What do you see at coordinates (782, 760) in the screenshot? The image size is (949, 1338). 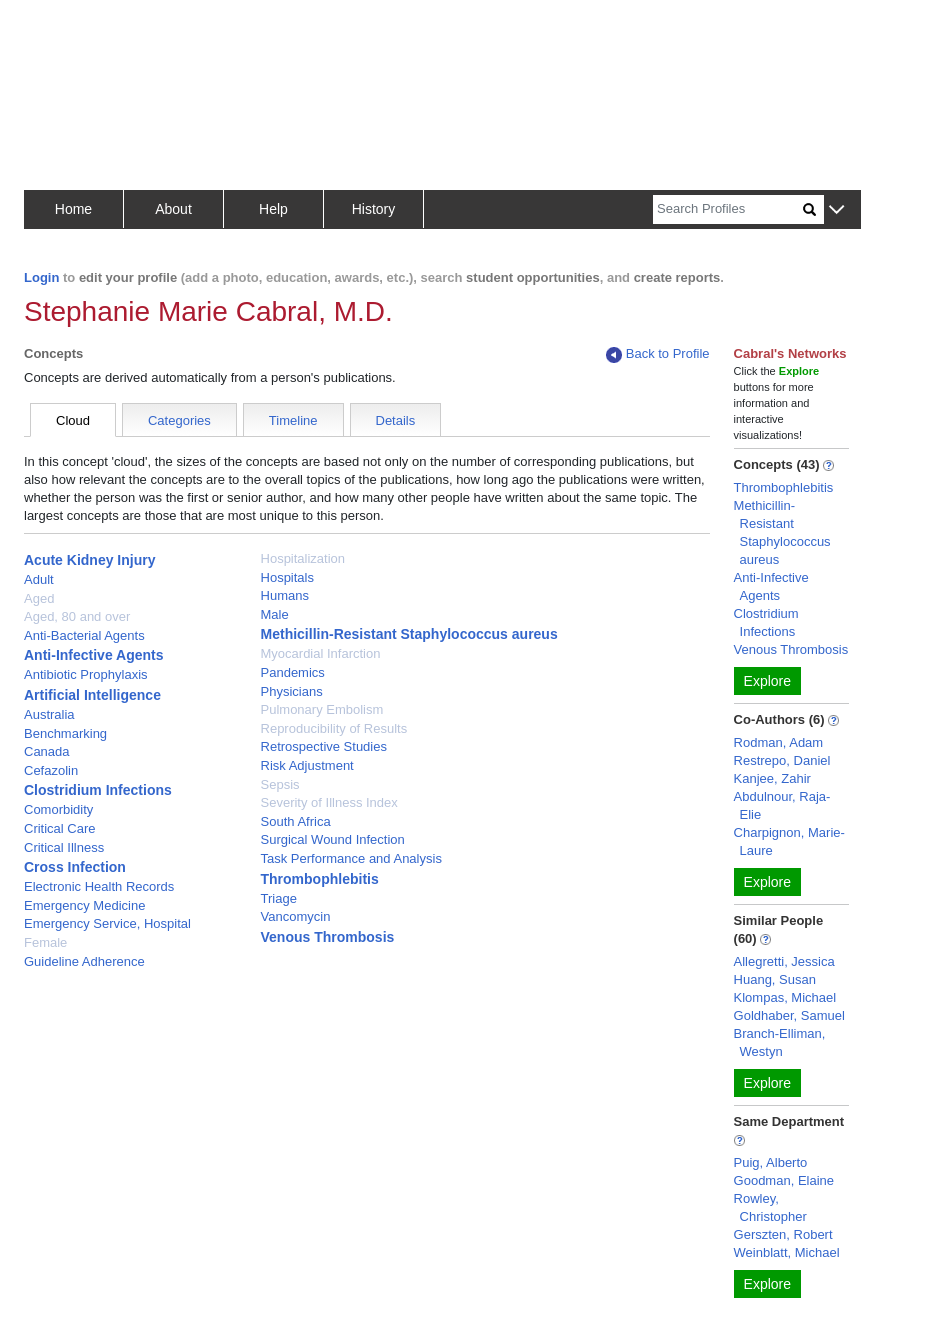 I see `Restrepo, Daniel` at bounding box center [782, 760].